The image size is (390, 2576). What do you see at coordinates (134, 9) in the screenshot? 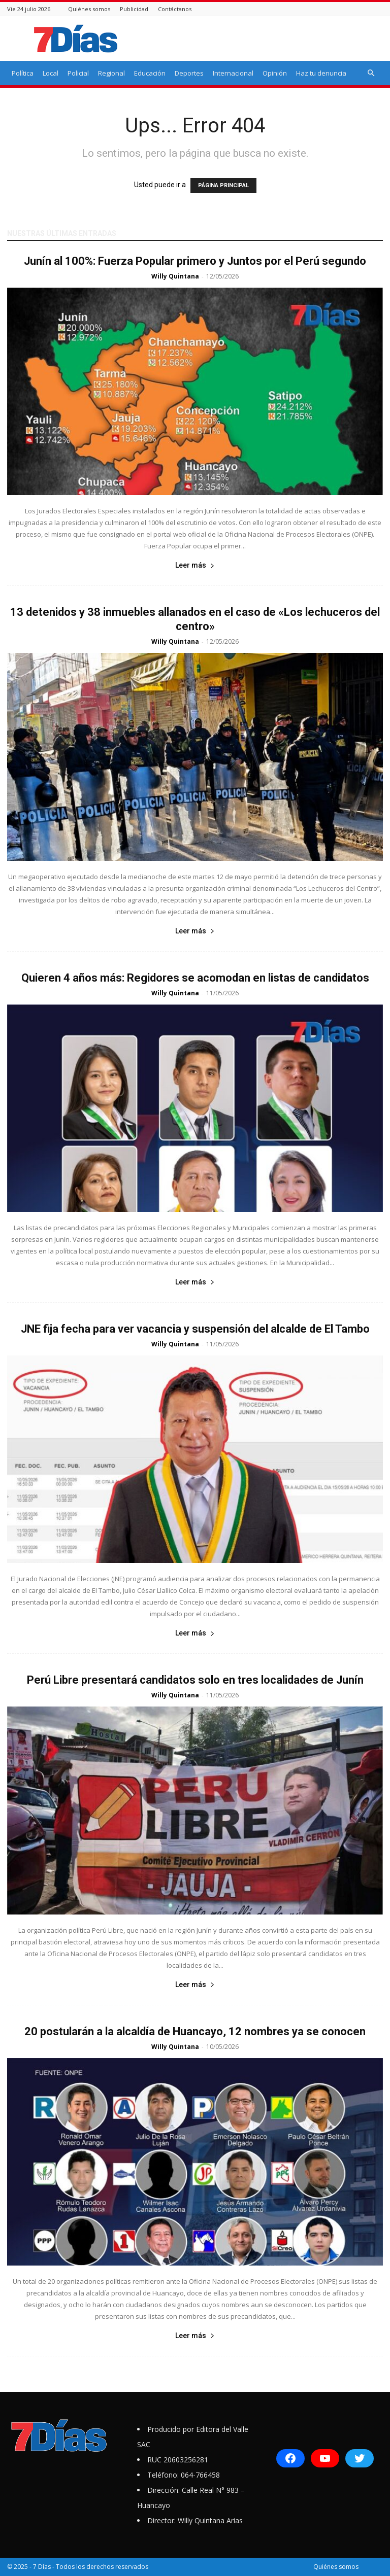
I see `Publicidad` at bounding box center [134, 9].